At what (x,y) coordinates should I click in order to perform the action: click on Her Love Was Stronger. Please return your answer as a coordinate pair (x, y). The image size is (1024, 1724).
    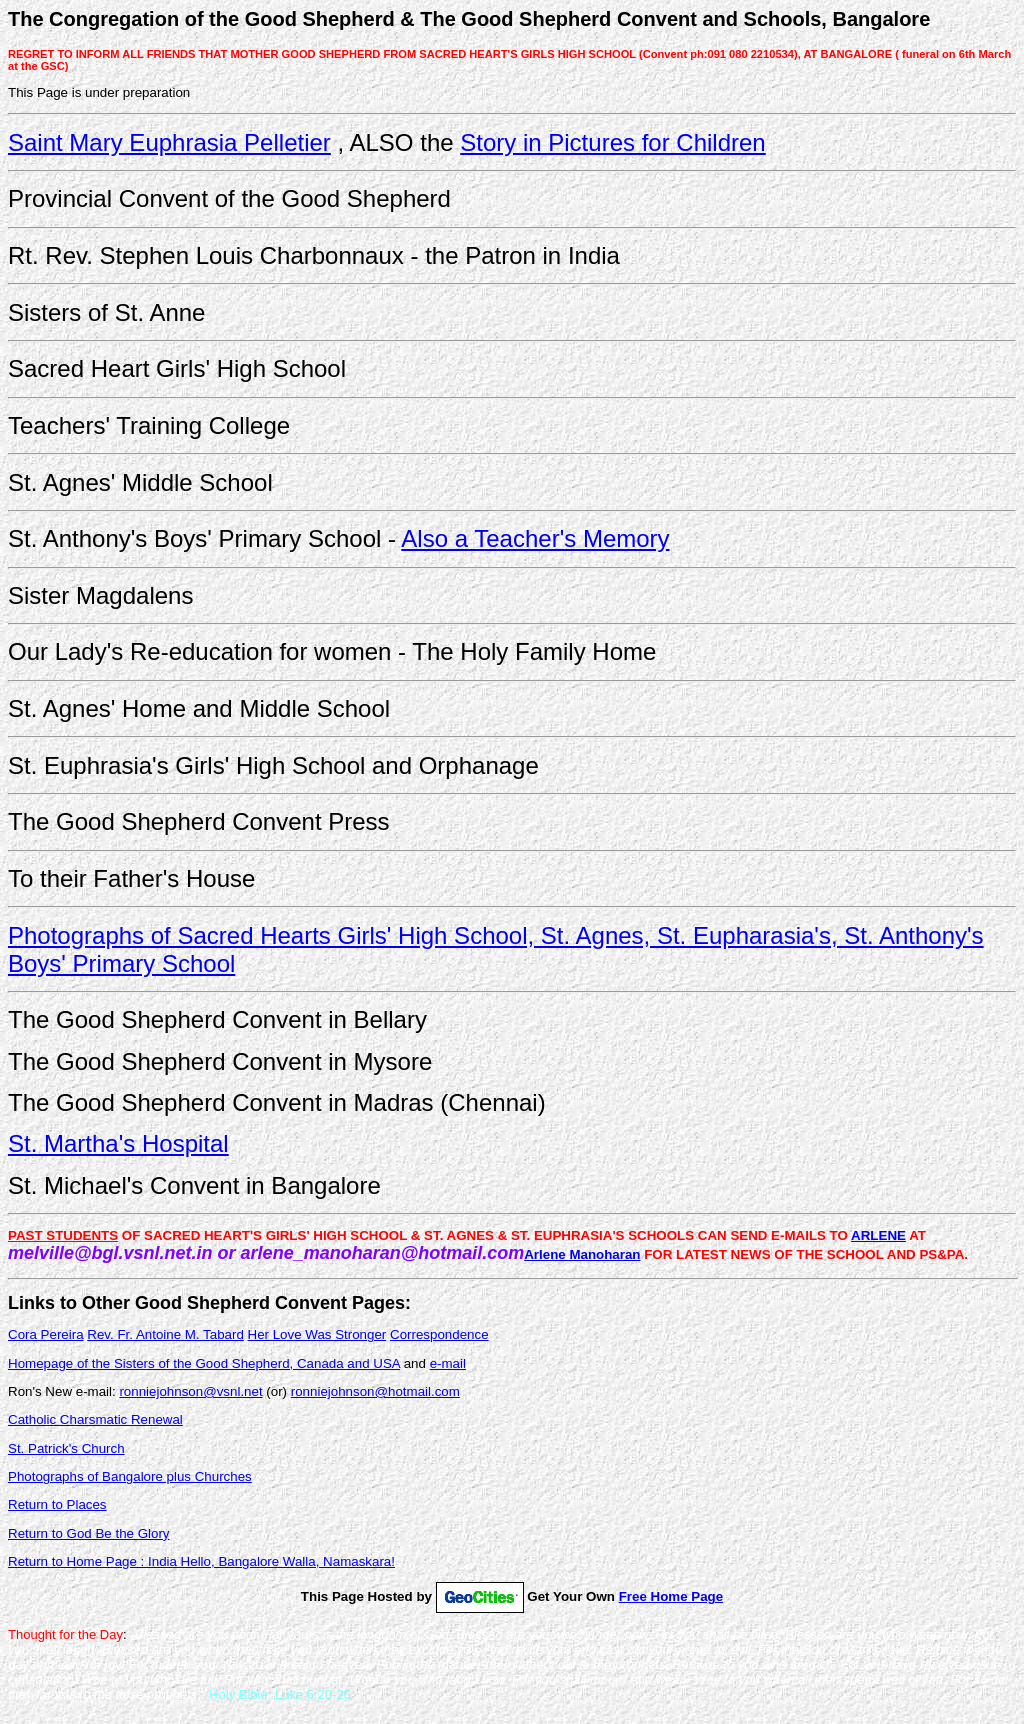
    Looking at the image, I should click on (317, 1334).